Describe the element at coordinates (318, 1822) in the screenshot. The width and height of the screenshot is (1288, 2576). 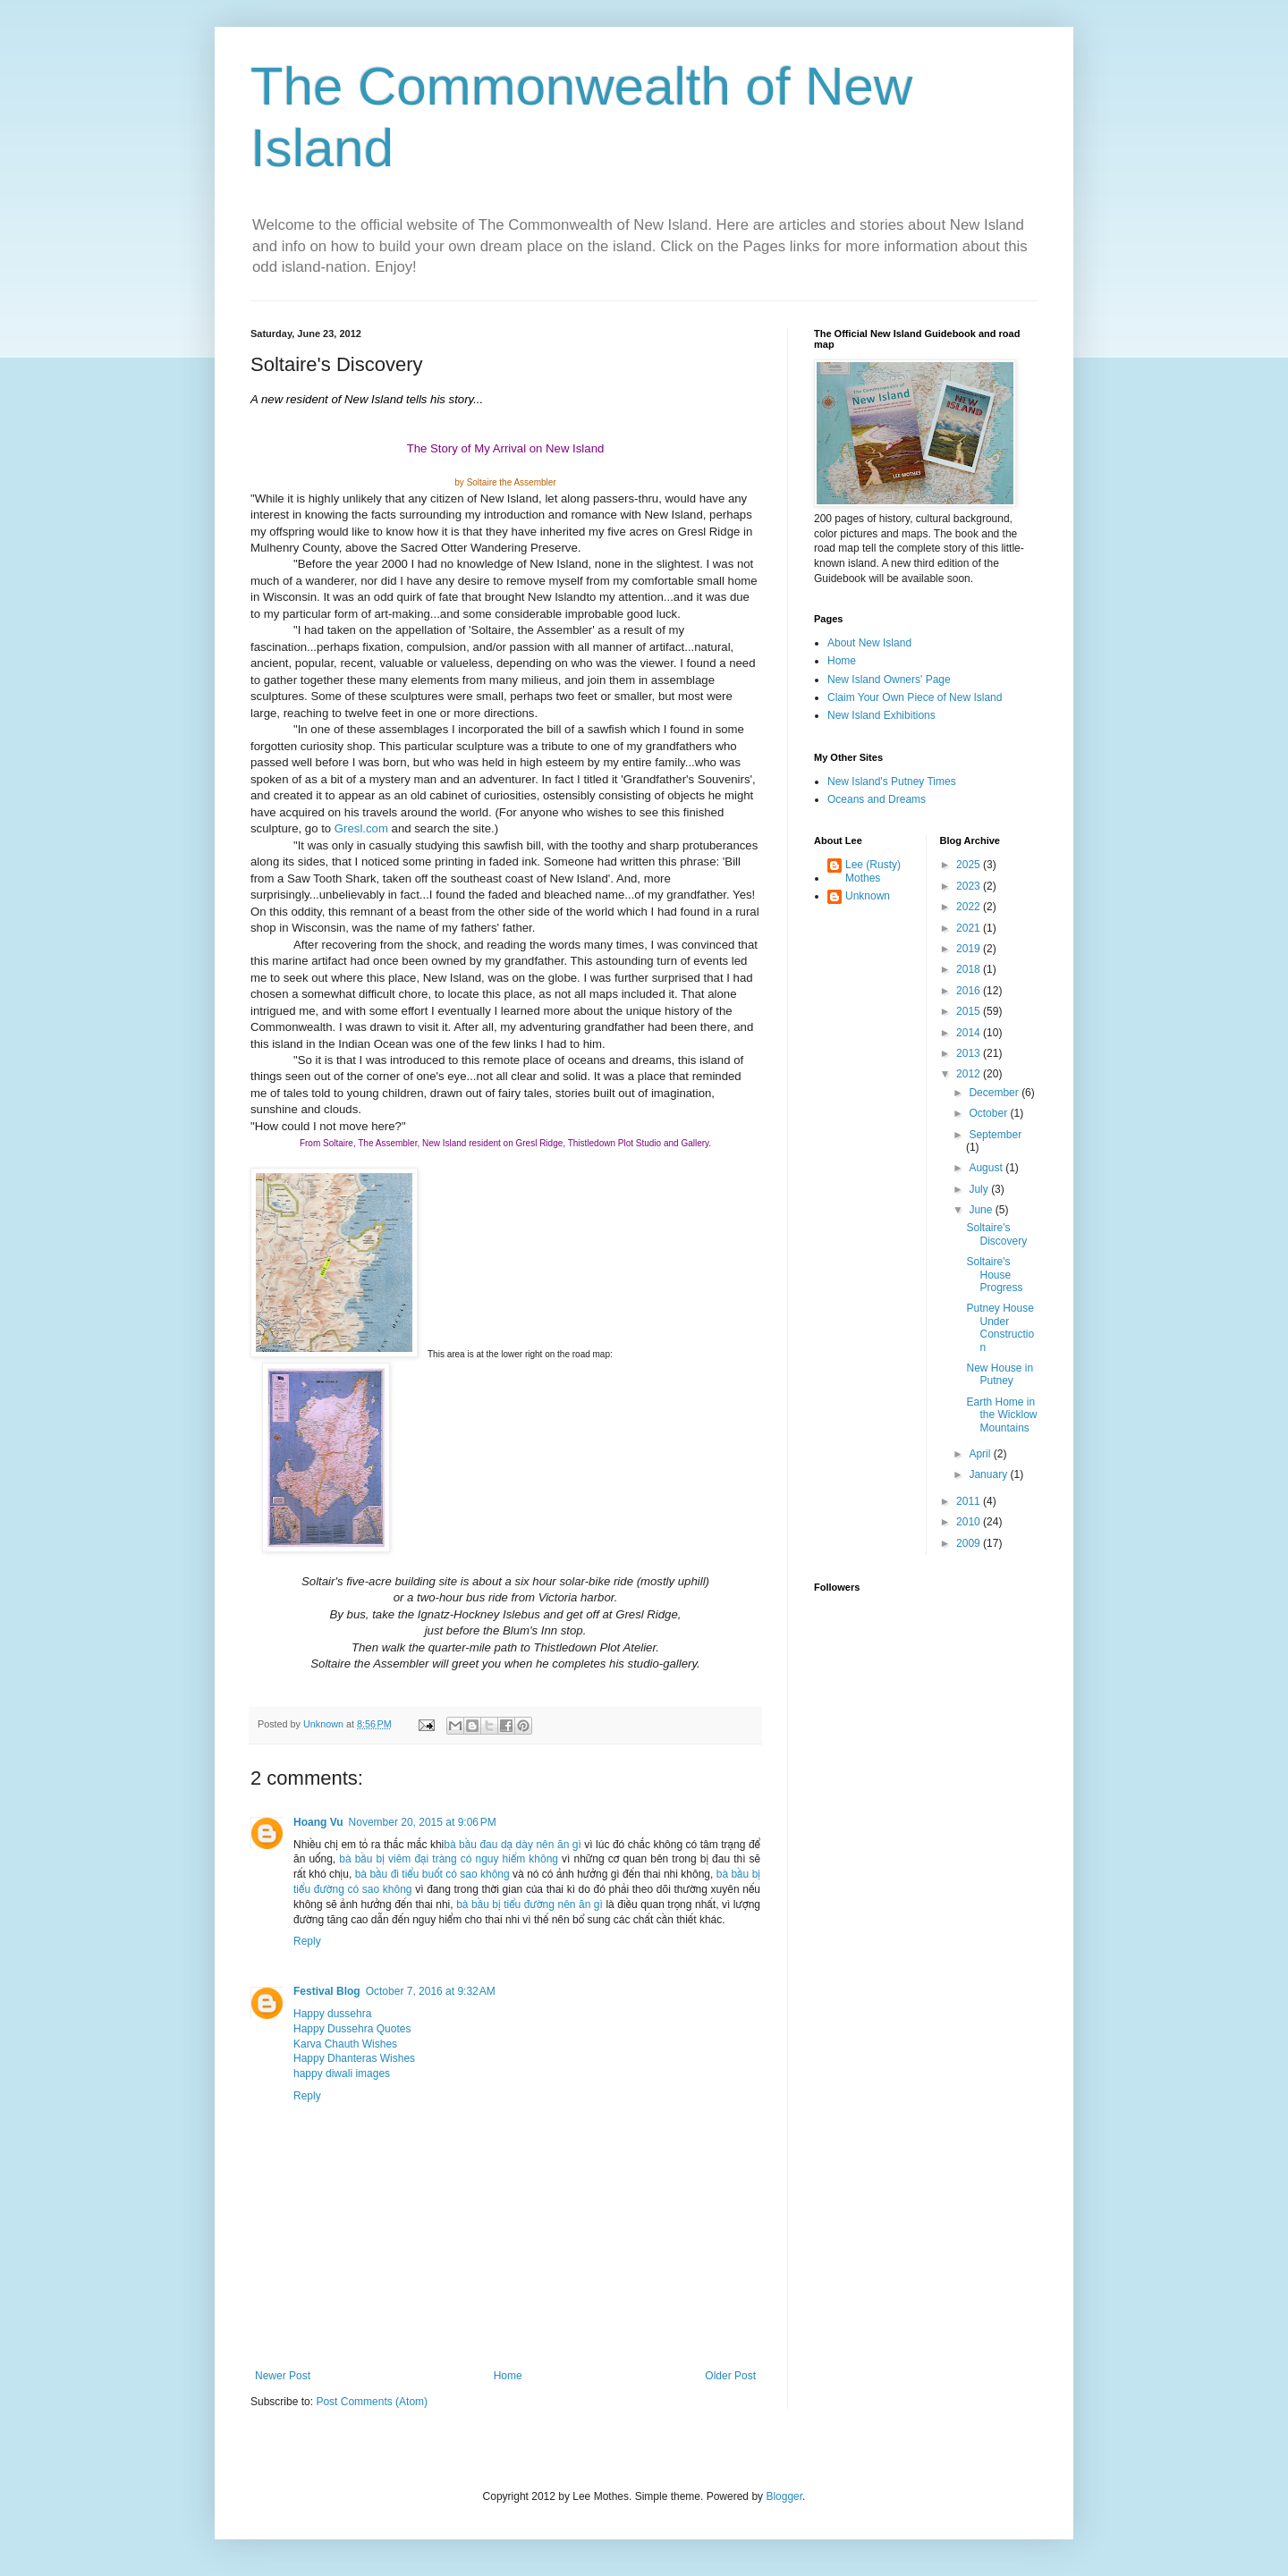
I see `Hoang Vu` at that location.